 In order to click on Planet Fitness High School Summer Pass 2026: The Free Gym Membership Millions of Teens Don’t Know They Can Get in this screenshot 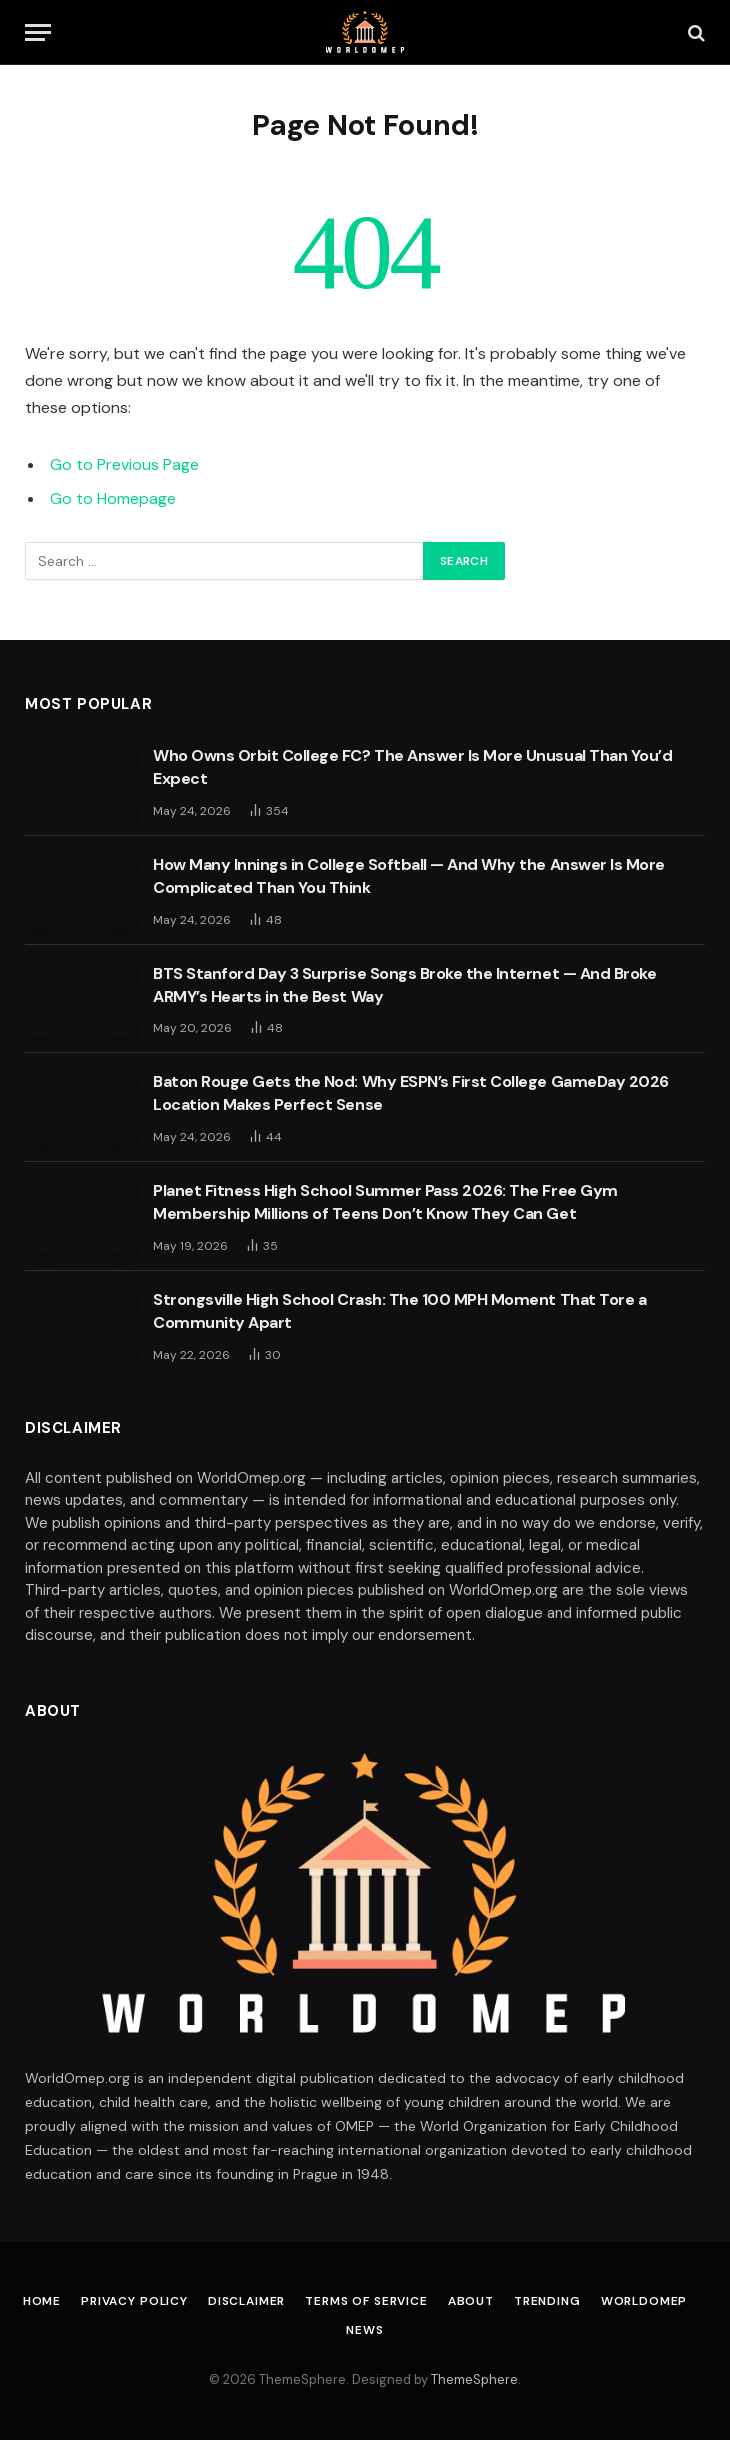, I will do `click(385, 1202)`.